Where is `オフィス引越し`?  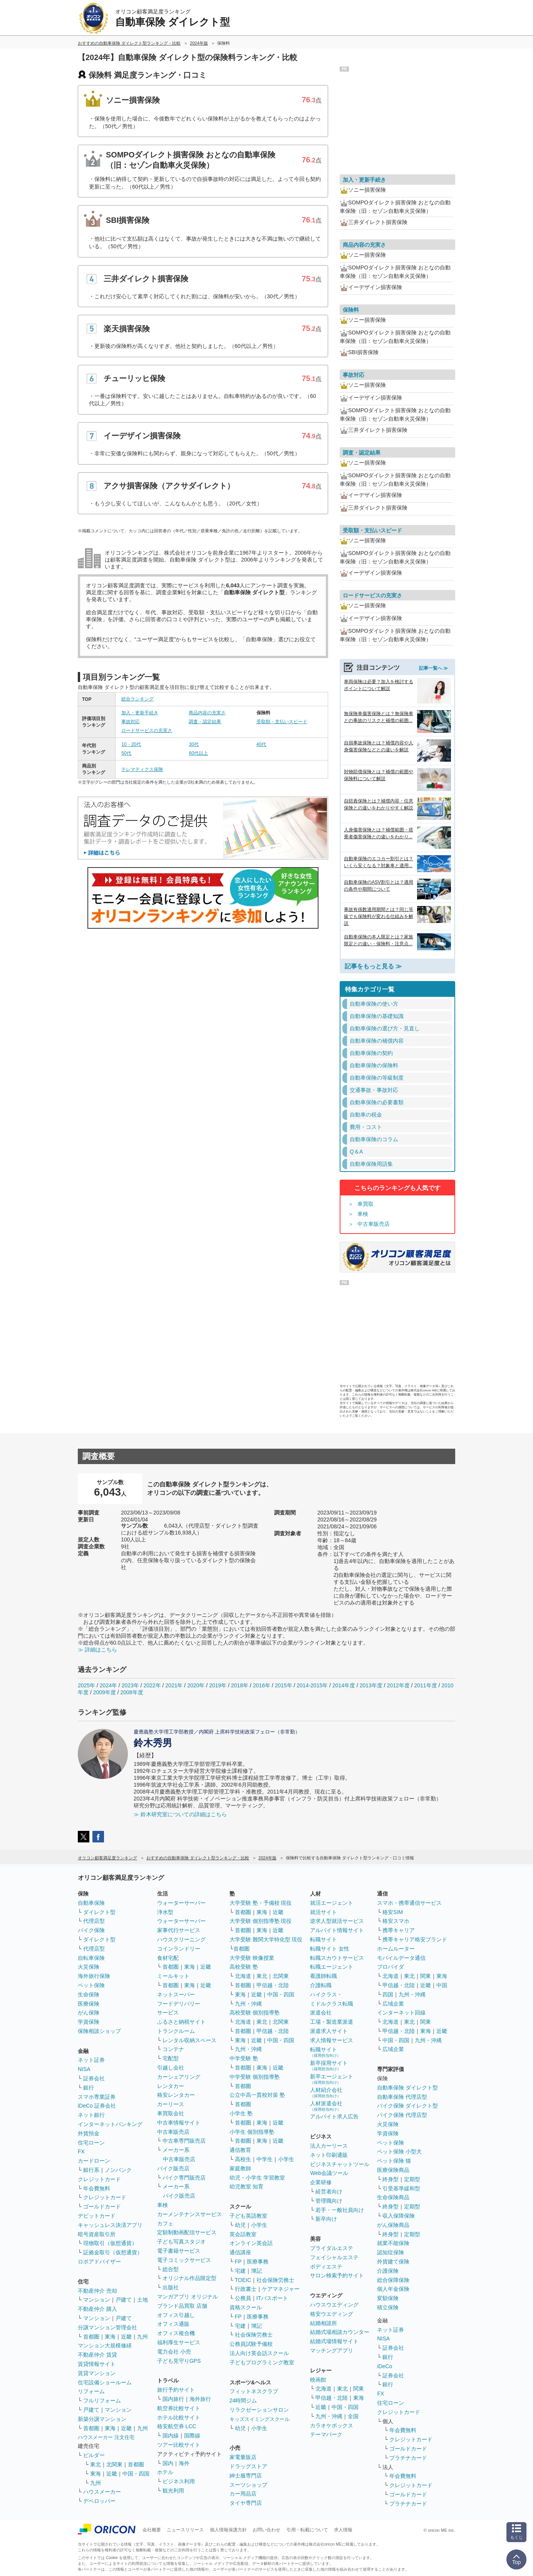
オフィス引越し is located at coordinates (176, 2315).